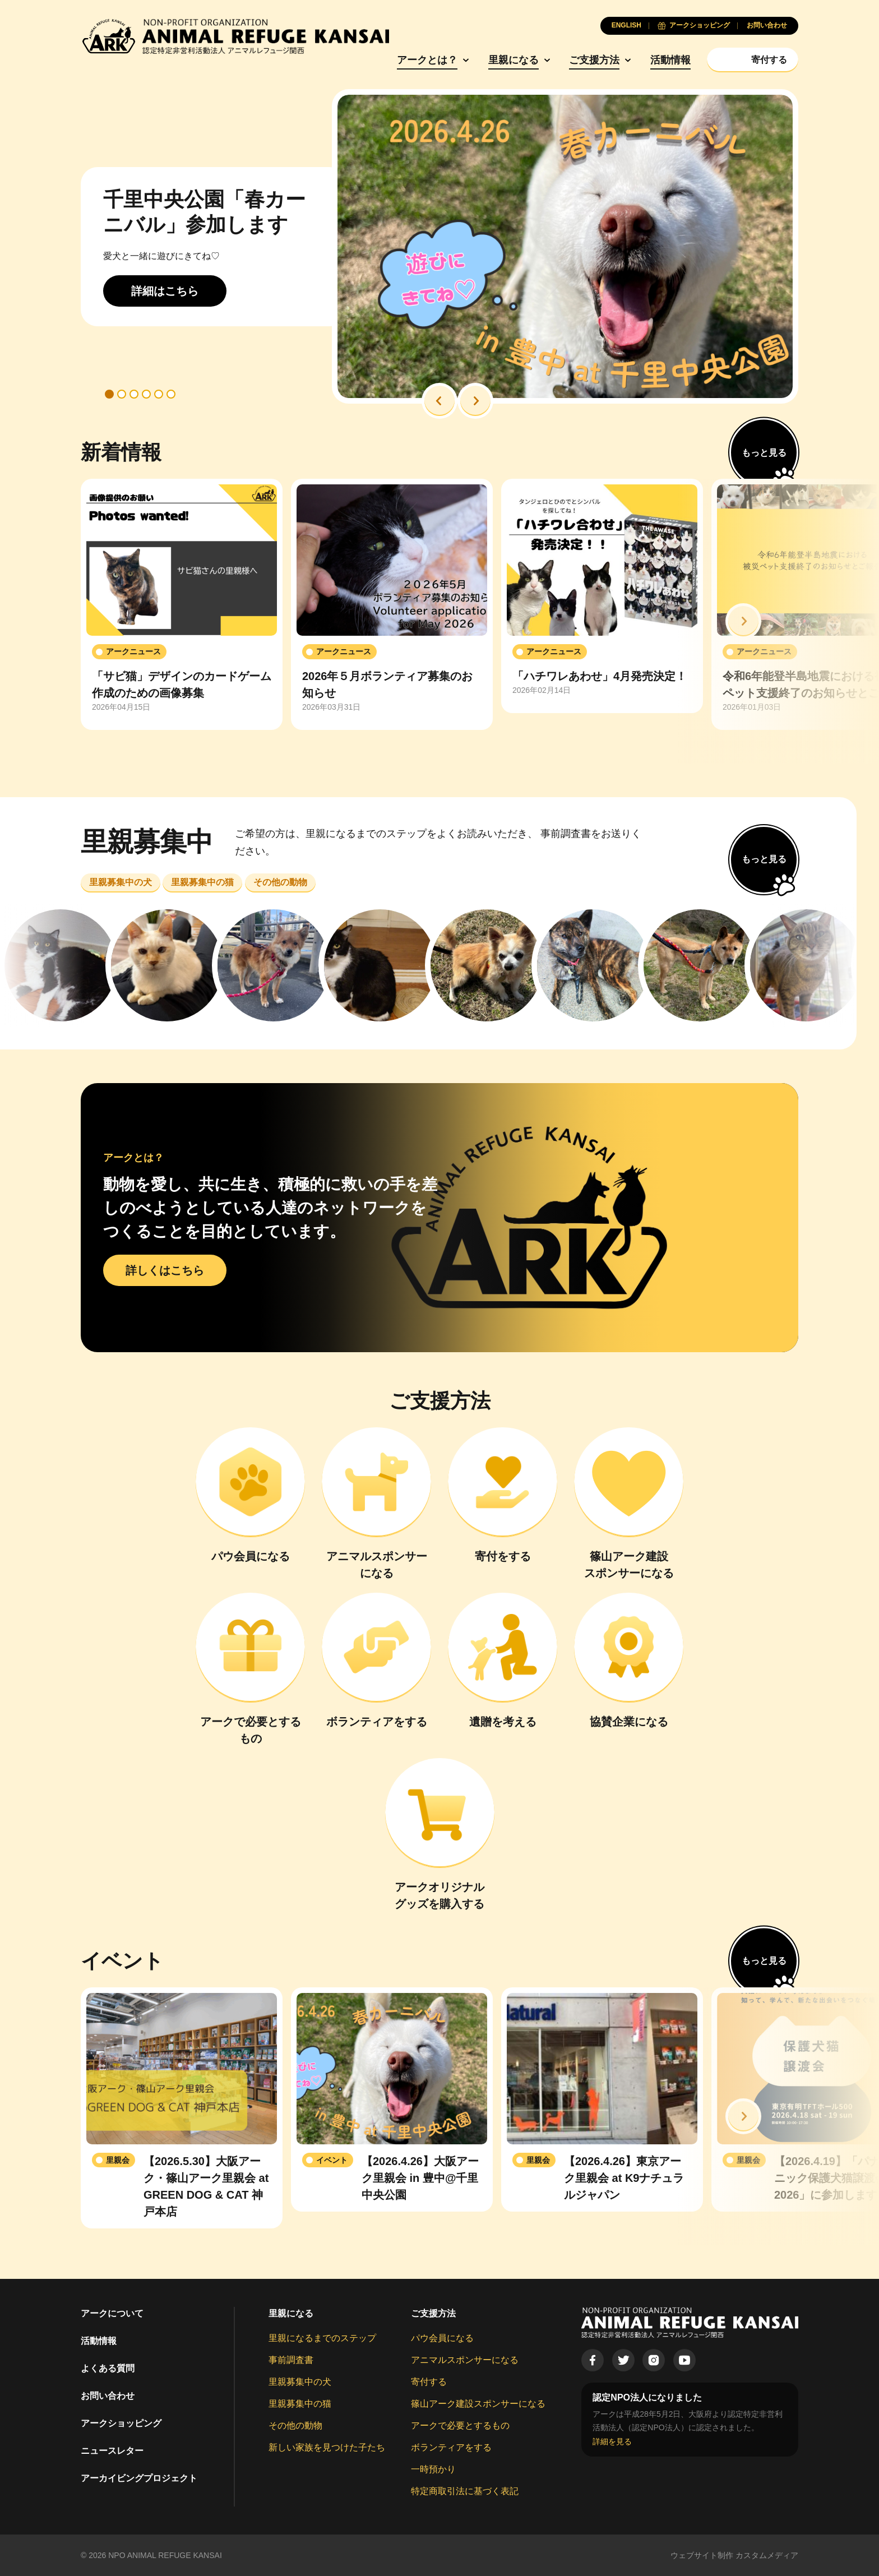 Image resolution: width=879 pixels, height=2576 pixels. What do you see at coordinates (460, 2425) in the screenshot?
I see `アークで必要とするもの` at bounding box center [460, 2425].